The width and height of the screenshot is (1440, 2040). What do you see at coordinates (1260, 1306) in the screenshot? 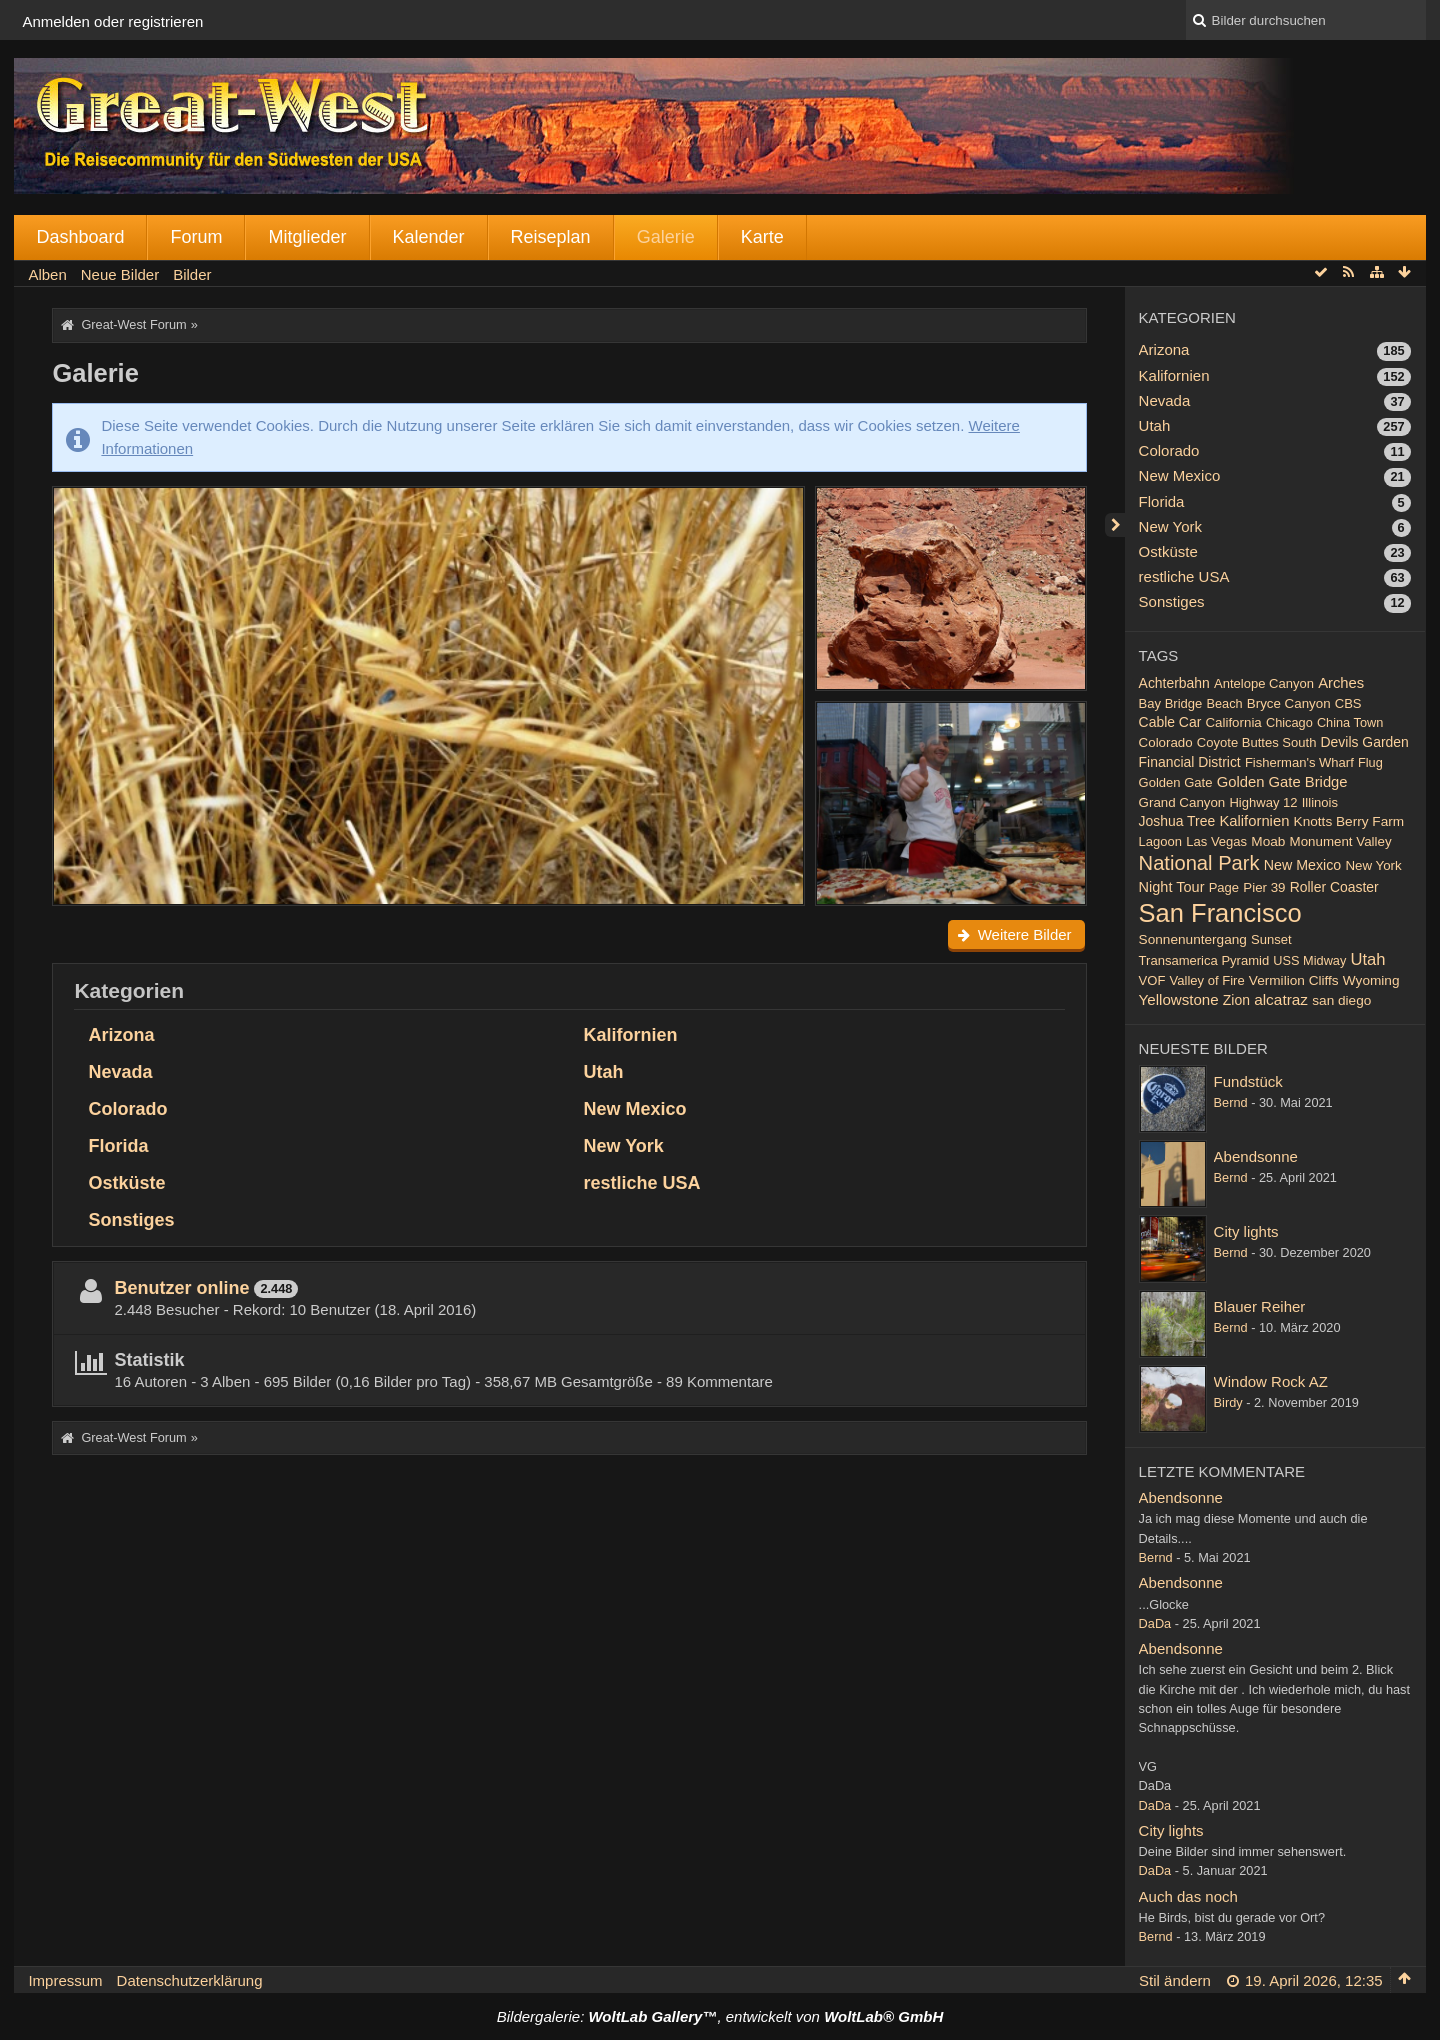
I see `Blauer Reiher` at bounding box center [1260, 1306].